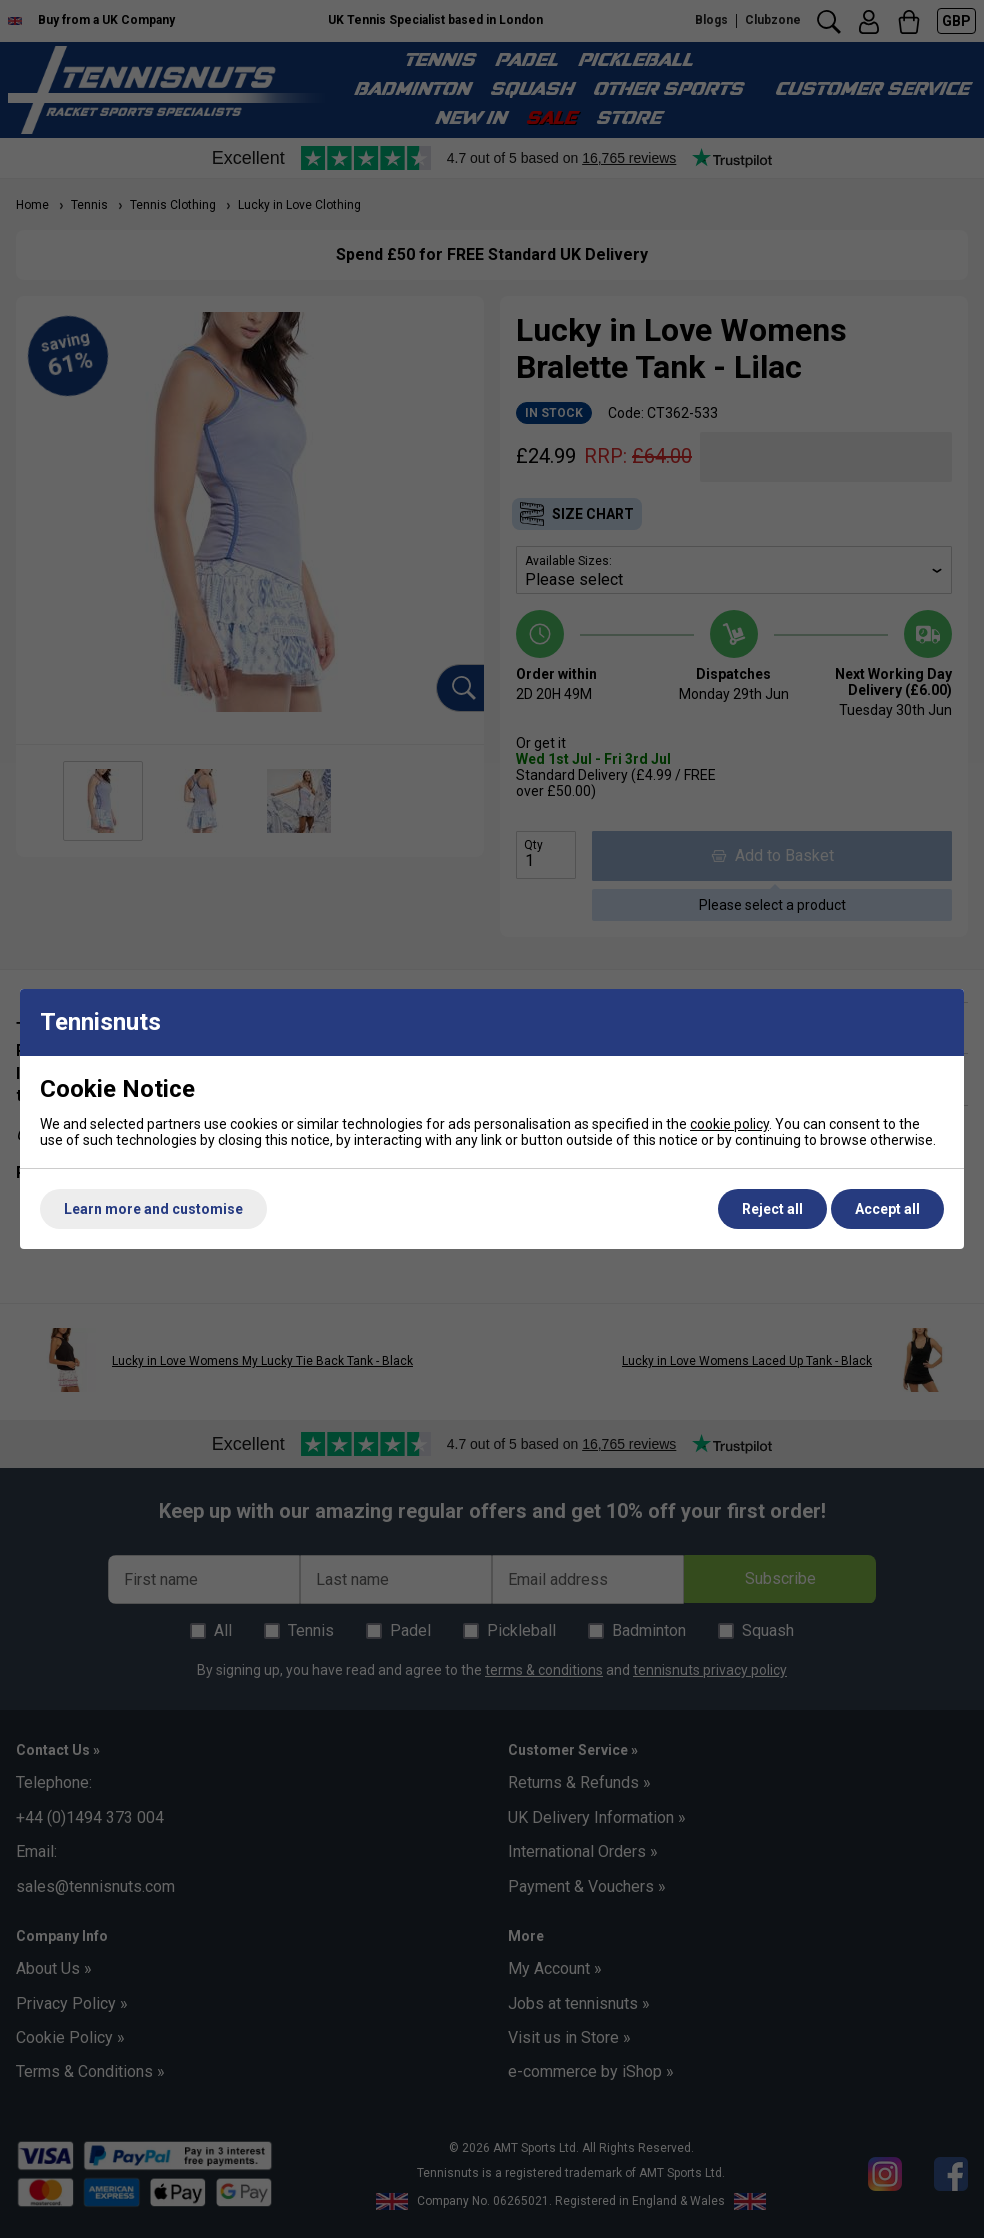  Describe the element at coordinates (887, 1209) in the screenshot. I see `Accept all` at that location.